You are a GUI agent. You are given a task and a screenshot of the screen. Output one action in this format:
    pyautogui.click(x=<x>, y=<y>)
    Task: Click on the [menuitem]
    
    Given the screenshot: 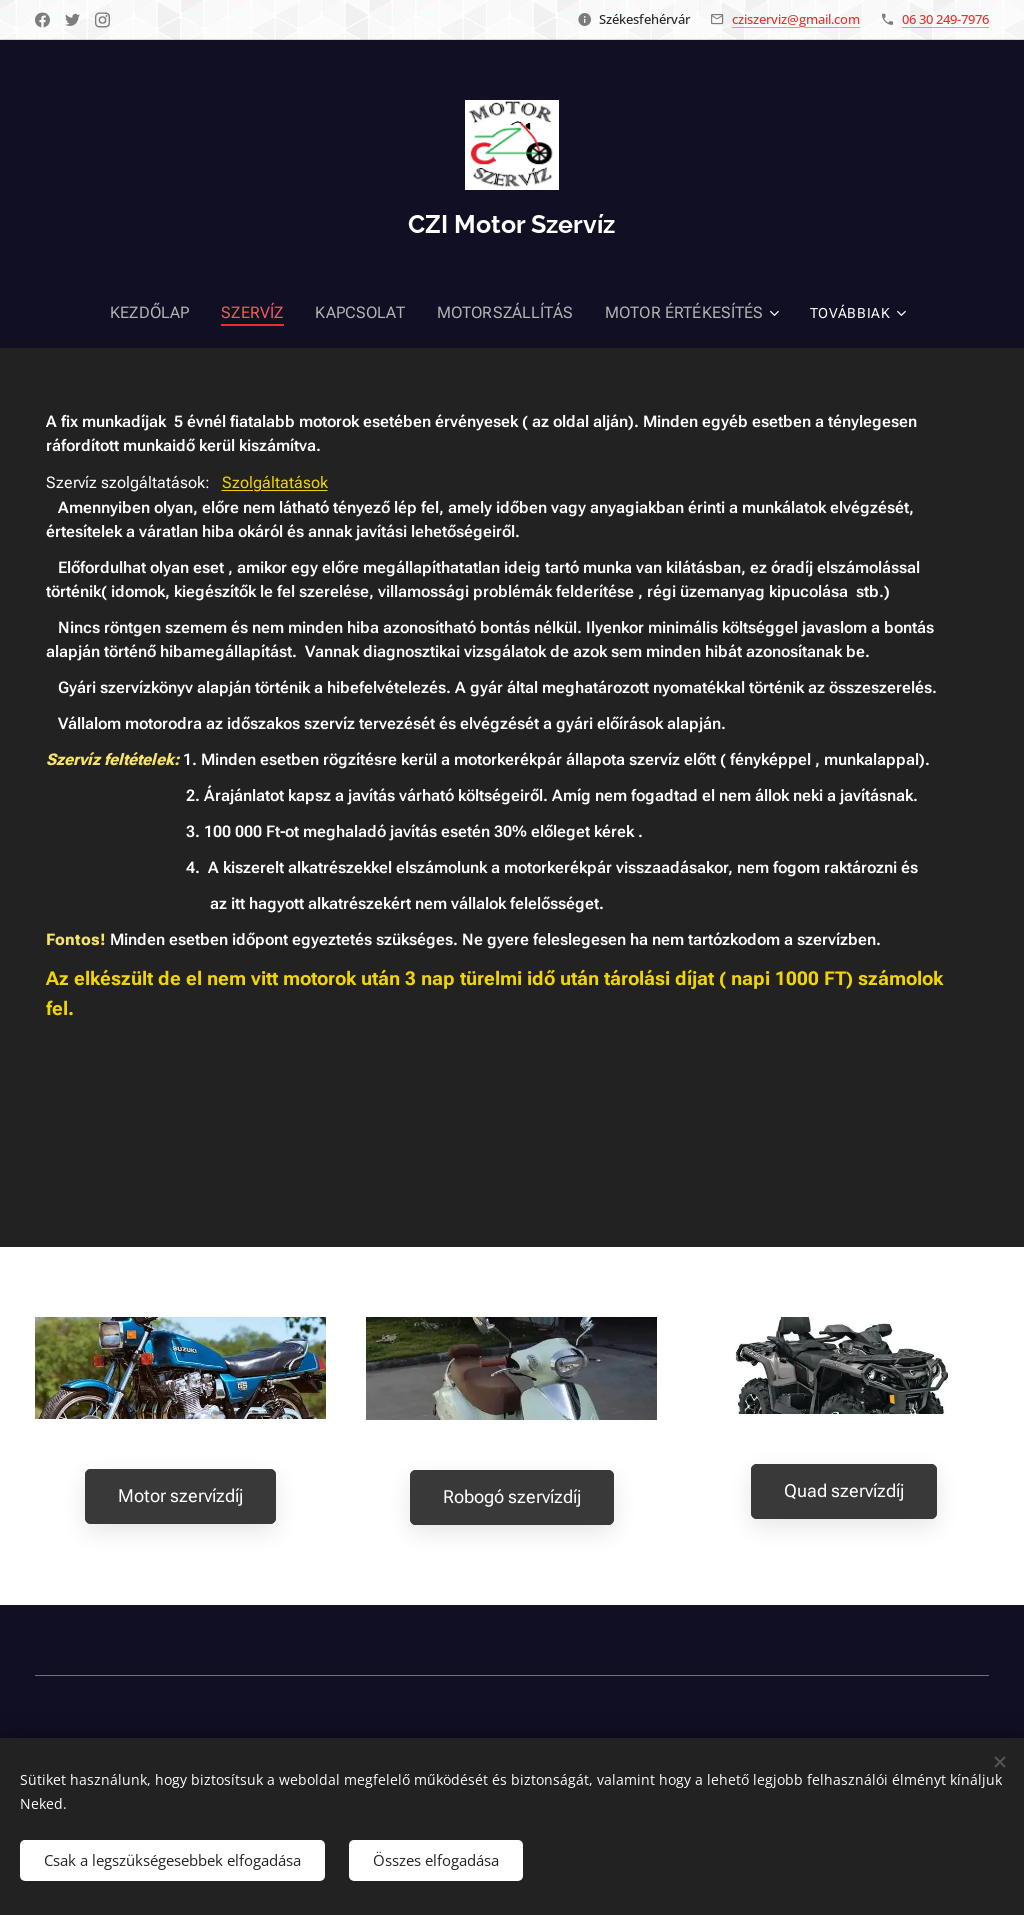 What is the action you would take?
    pyautogui.click(x=136, y=313)
    